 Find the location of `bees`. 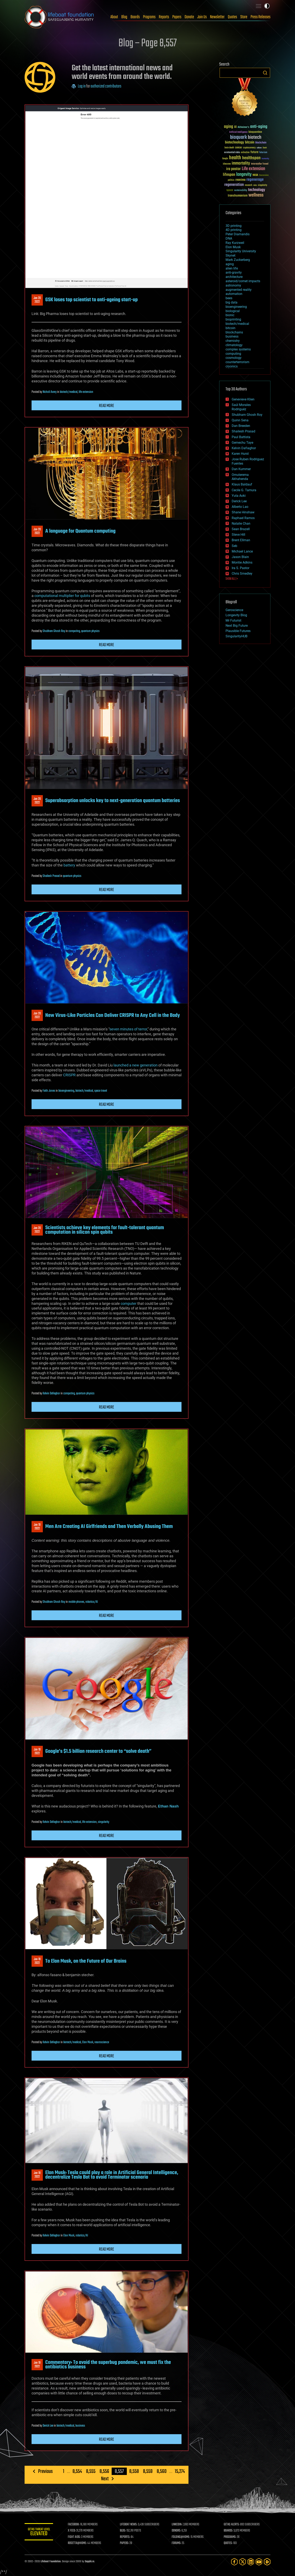

bees is located at coordinates (229, 298).